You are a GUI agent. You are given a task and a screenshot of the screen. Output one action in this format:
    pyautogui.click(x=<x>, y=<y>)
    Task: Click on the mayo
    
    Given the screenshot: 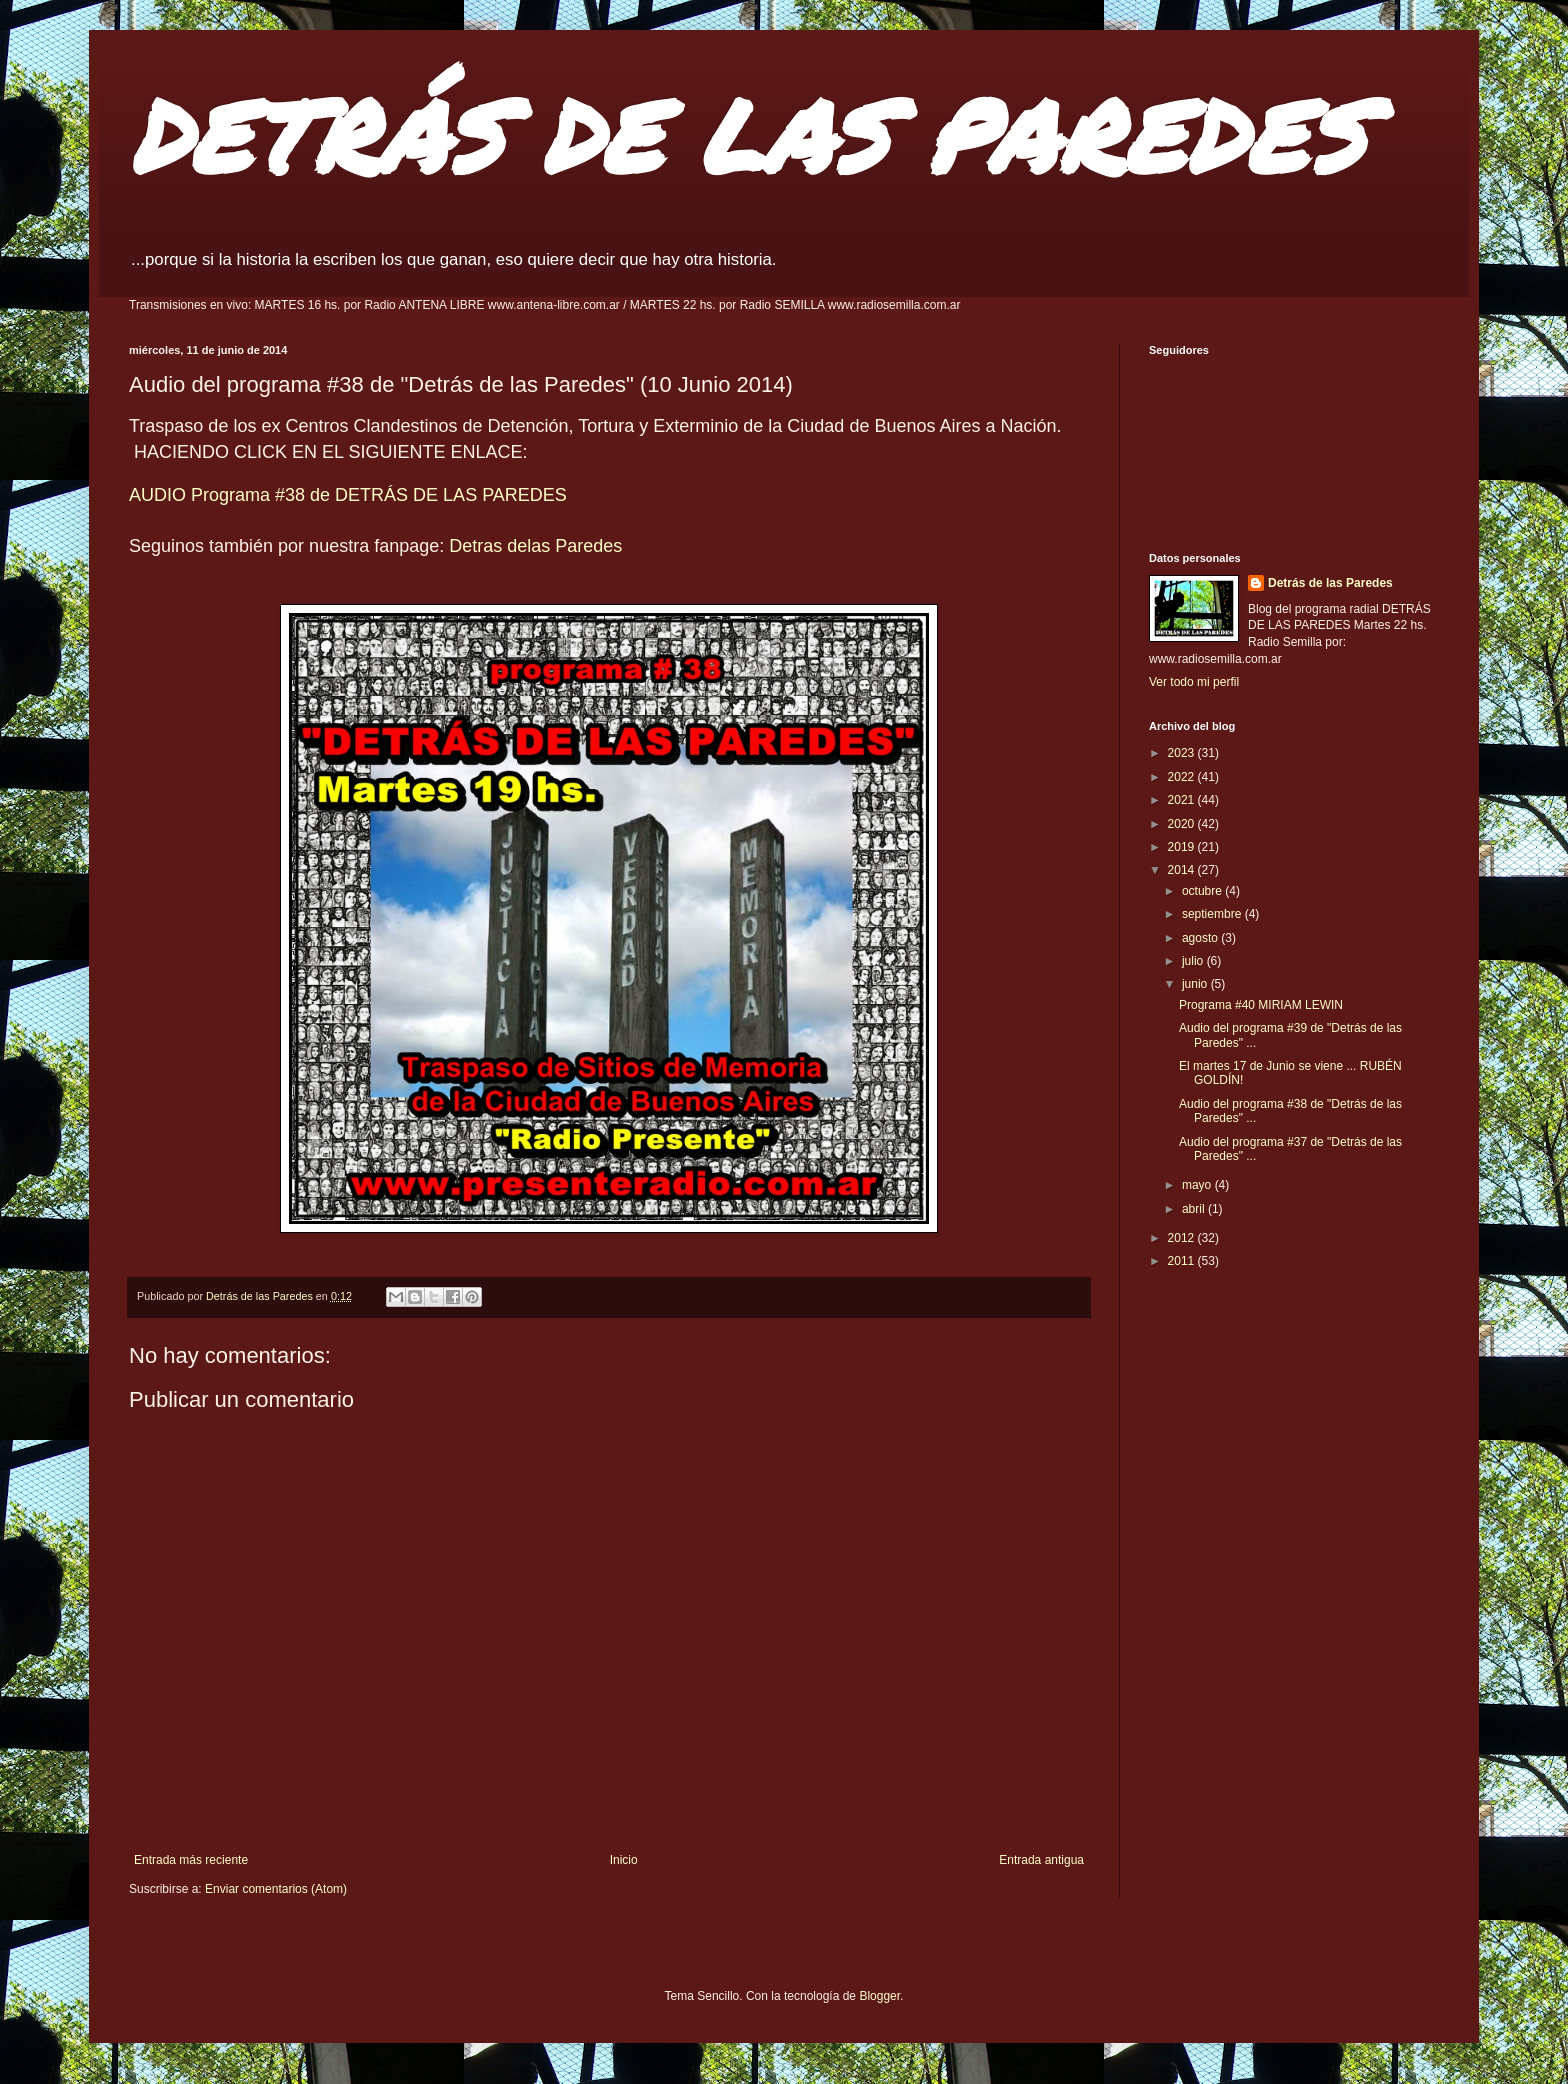 What is the action you would take?
    pyautogui.click(x=1198, y=1185)
    